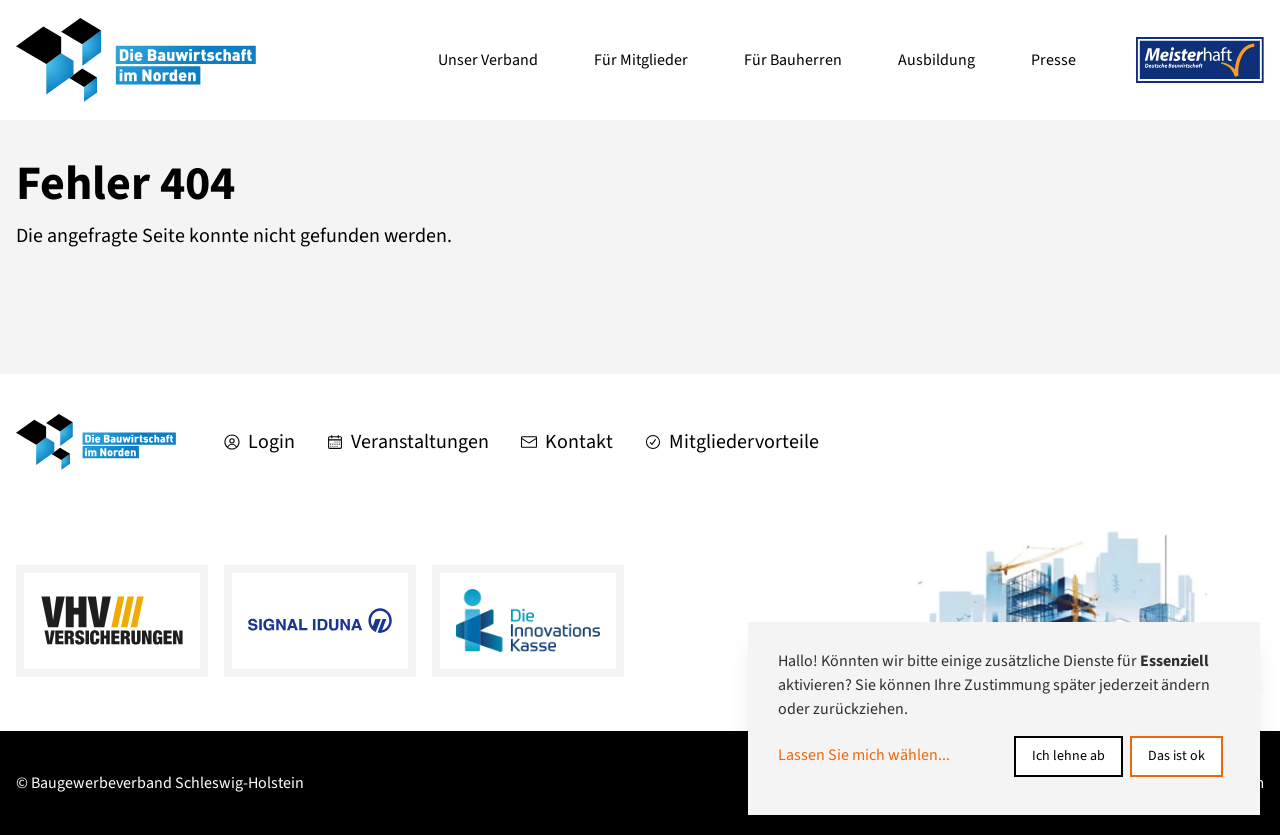 Image resolution: width=1280 pixels, height=835 pixels. I want to click on Ausbildung, so click(936, 60).